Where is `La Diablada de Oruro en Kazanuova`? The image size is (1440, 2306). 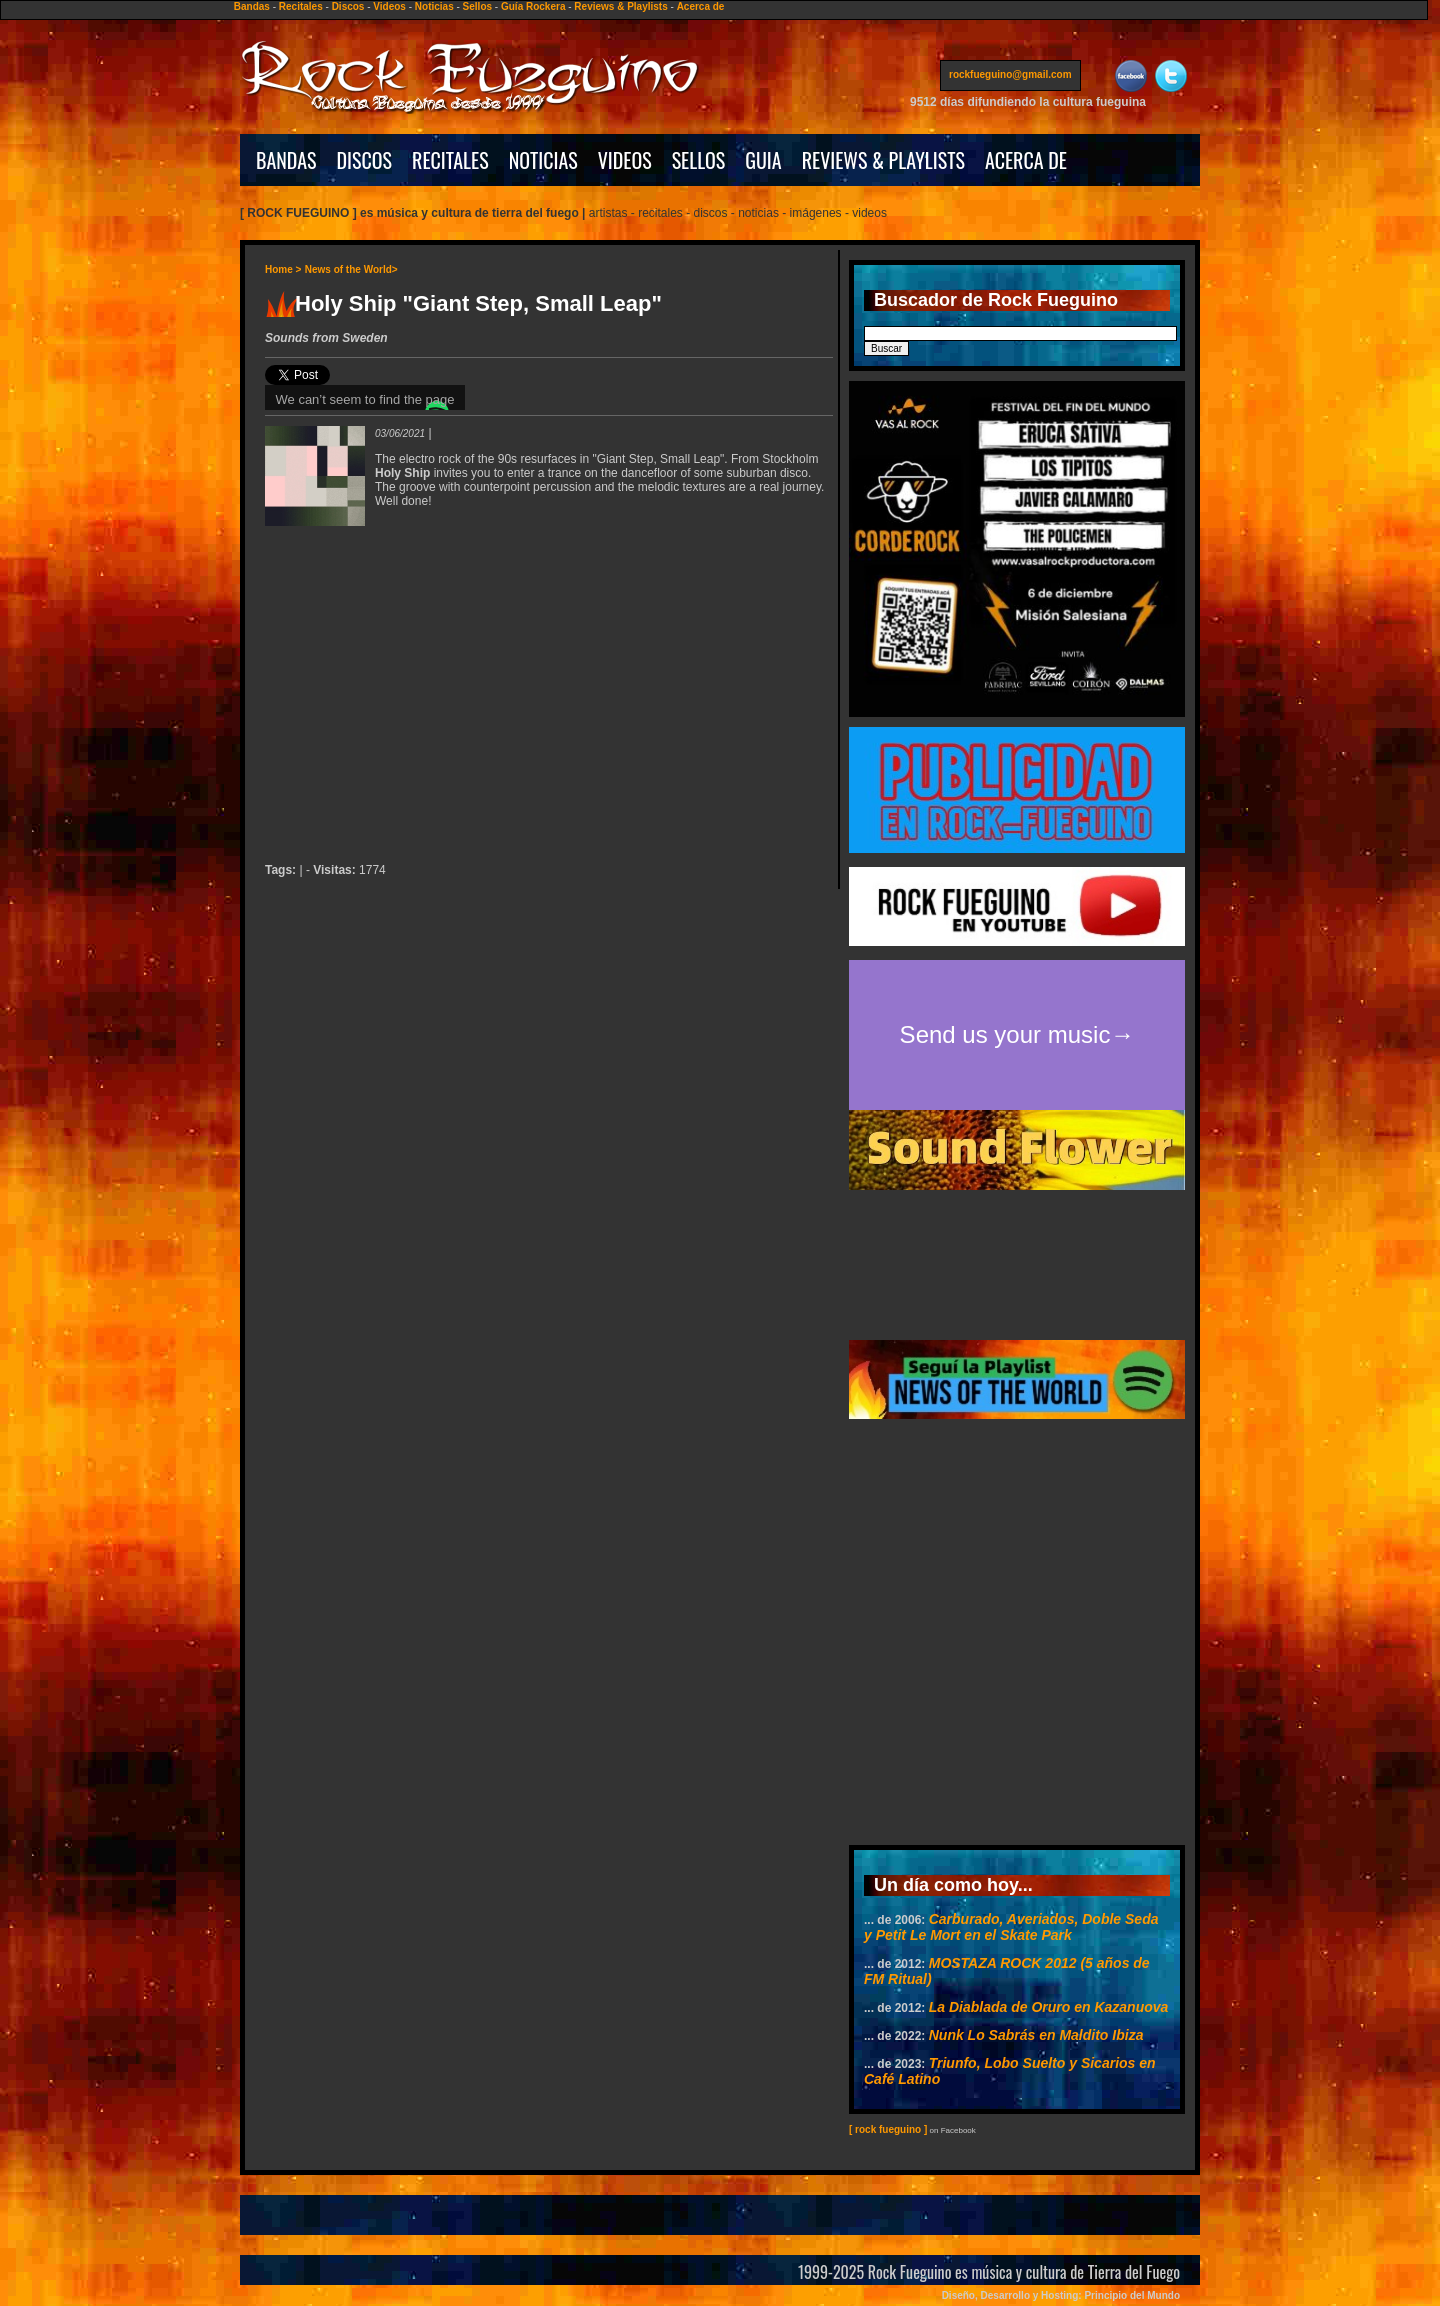
La Diablada de Oruro en Kazanuova is located at coordinates (1049, 2007).